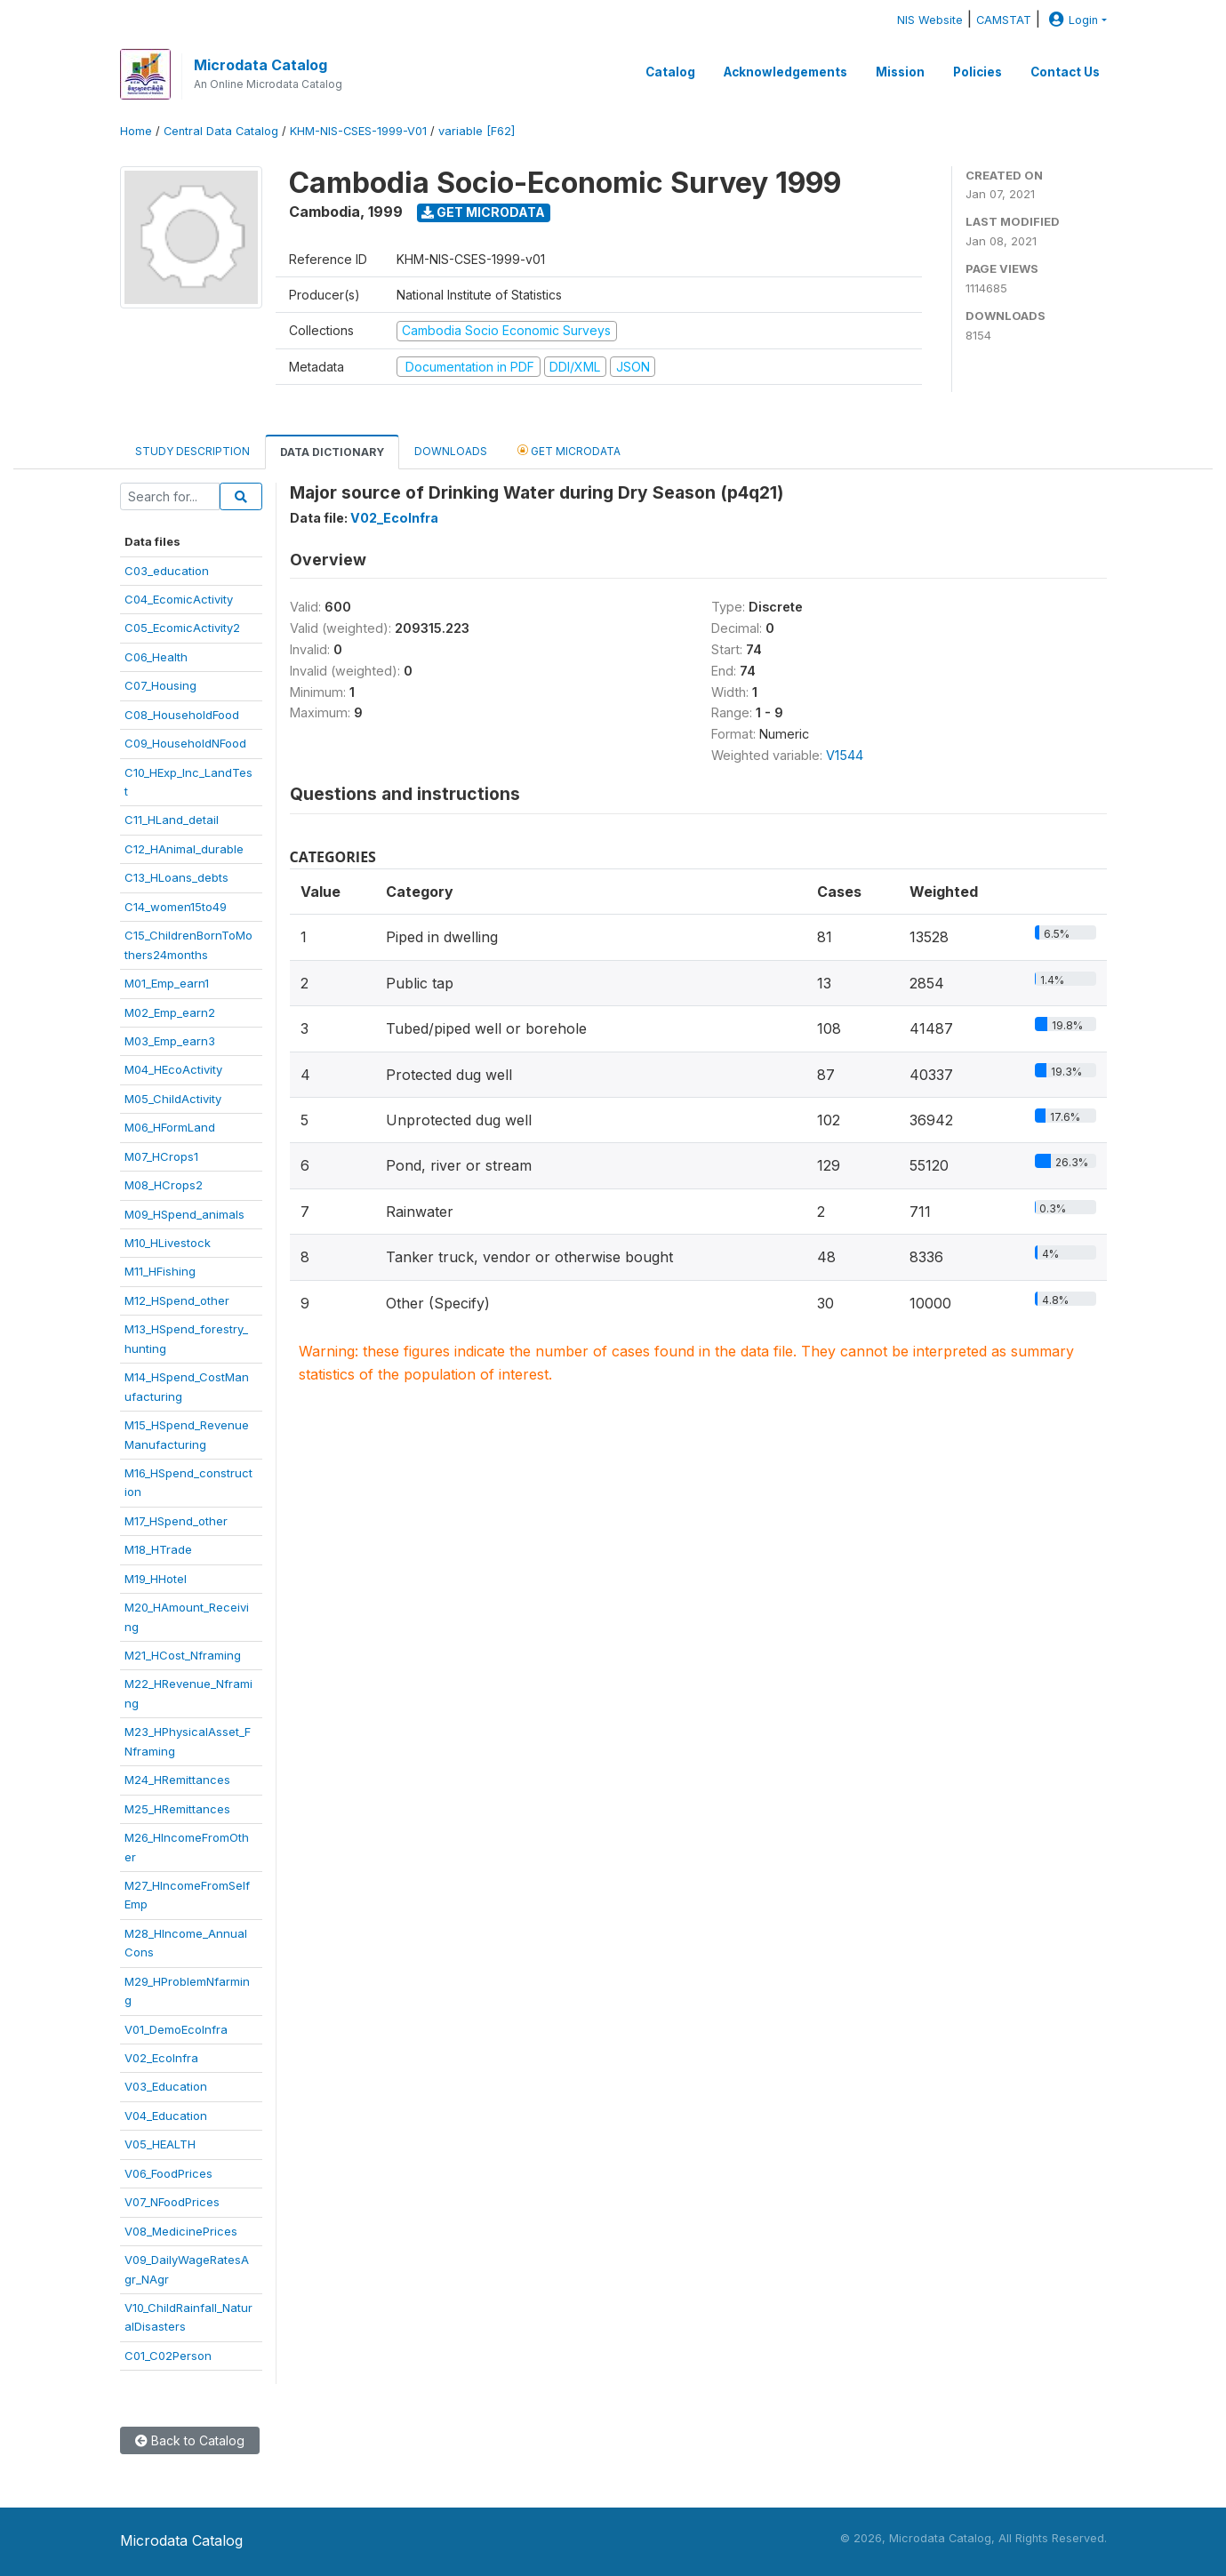 Image resolution: width=1226 pixels, height=2576 pixels. Describe the element at coordinates (166, 983) in the screenshot. I see `M01_Emp_earn1` at that location.